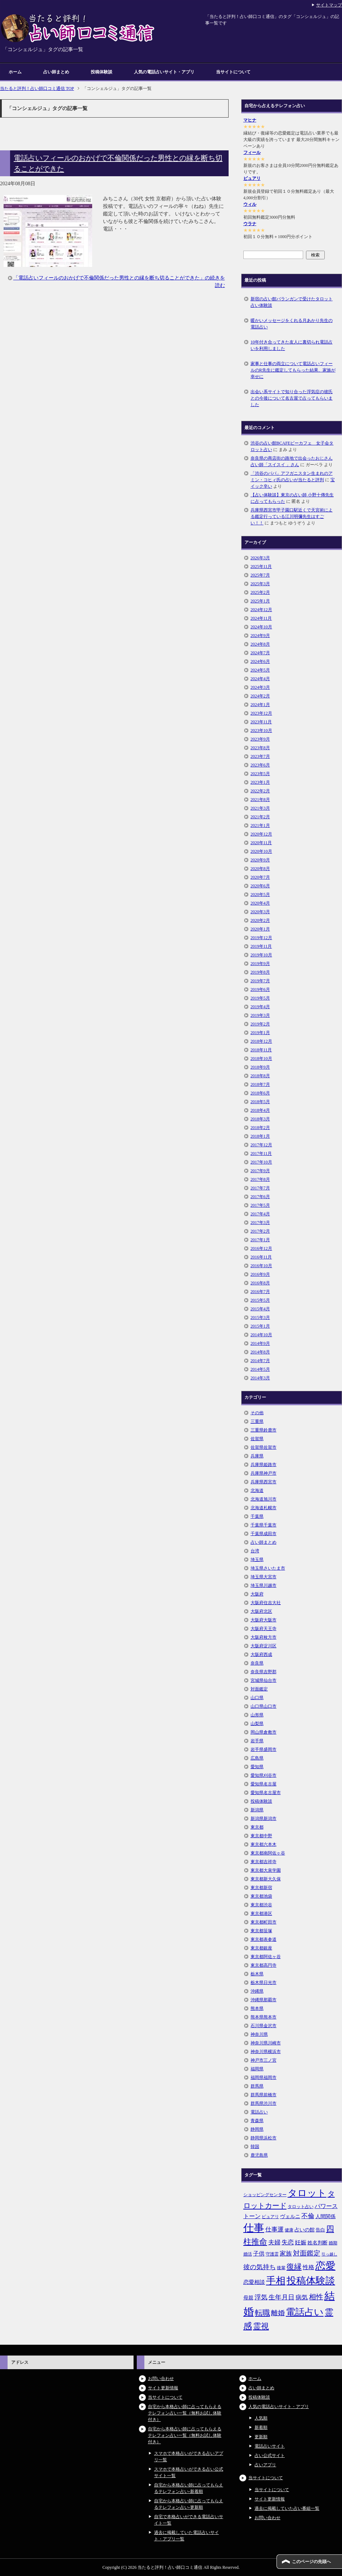 The image size is (342, 2576). What do you see at coordinates (257, 2086) in the screenshot?
I see `群馬県` at bounding box center [257, 2086].